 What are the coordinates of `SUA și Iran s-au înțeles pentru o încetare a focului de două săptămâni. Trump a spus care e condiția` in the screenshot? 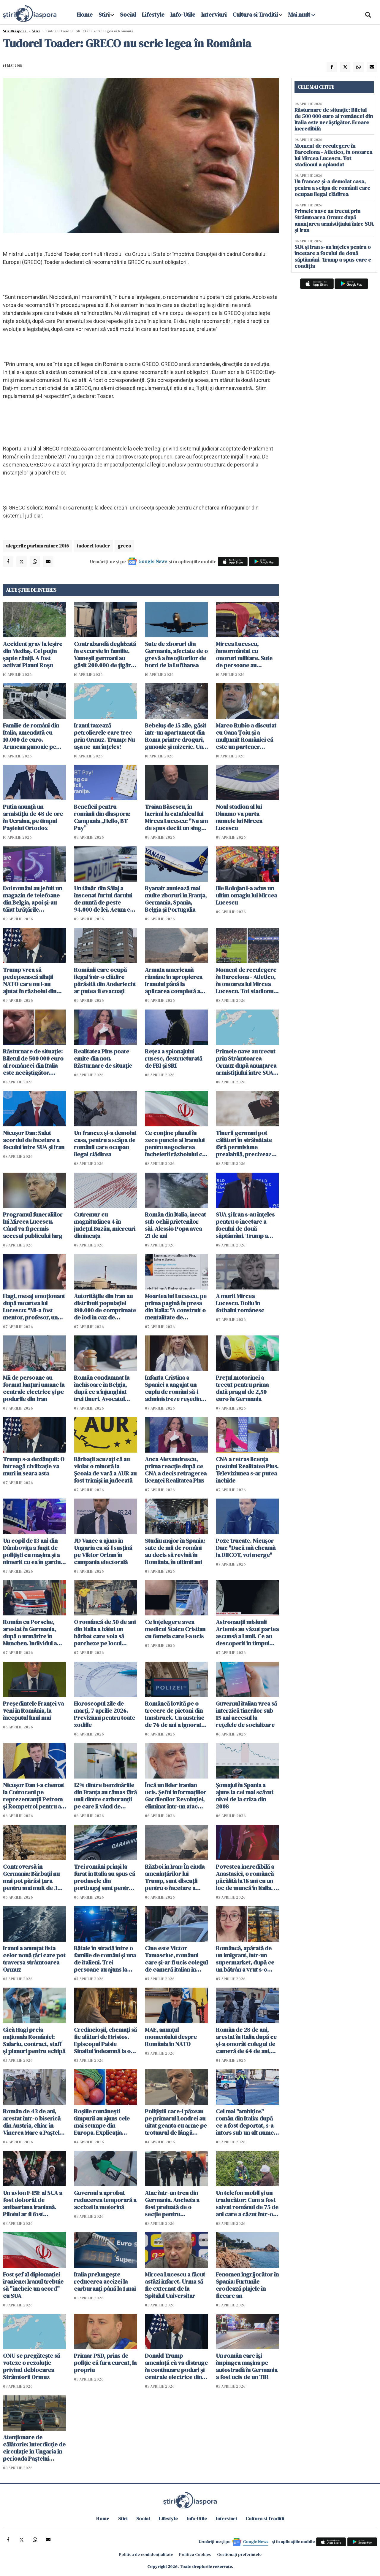 It's located at (245, 1225).